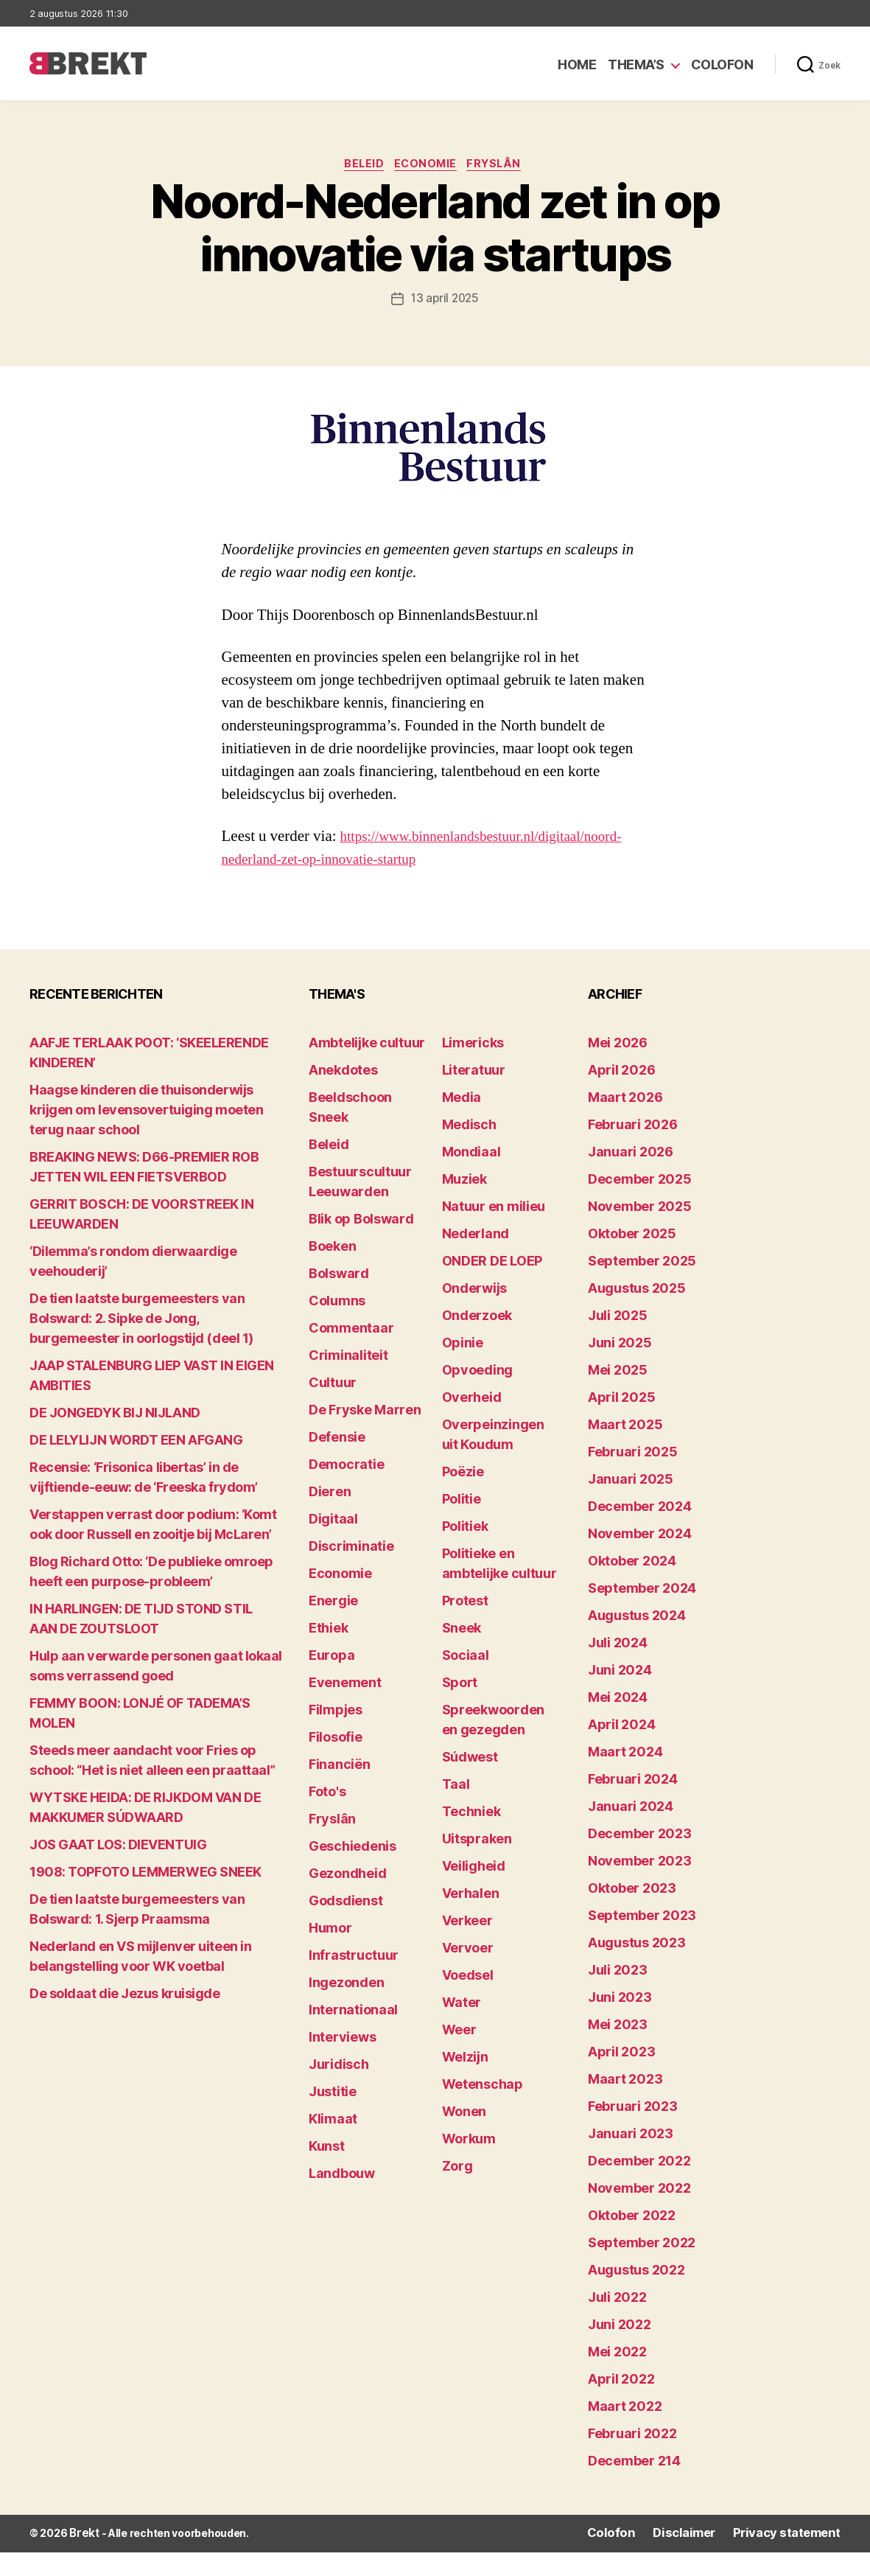 The image size is (870, 2576). Describe the element at coordinates (632, 1913) in the screenshot. I see `oktober 2023` at that location.